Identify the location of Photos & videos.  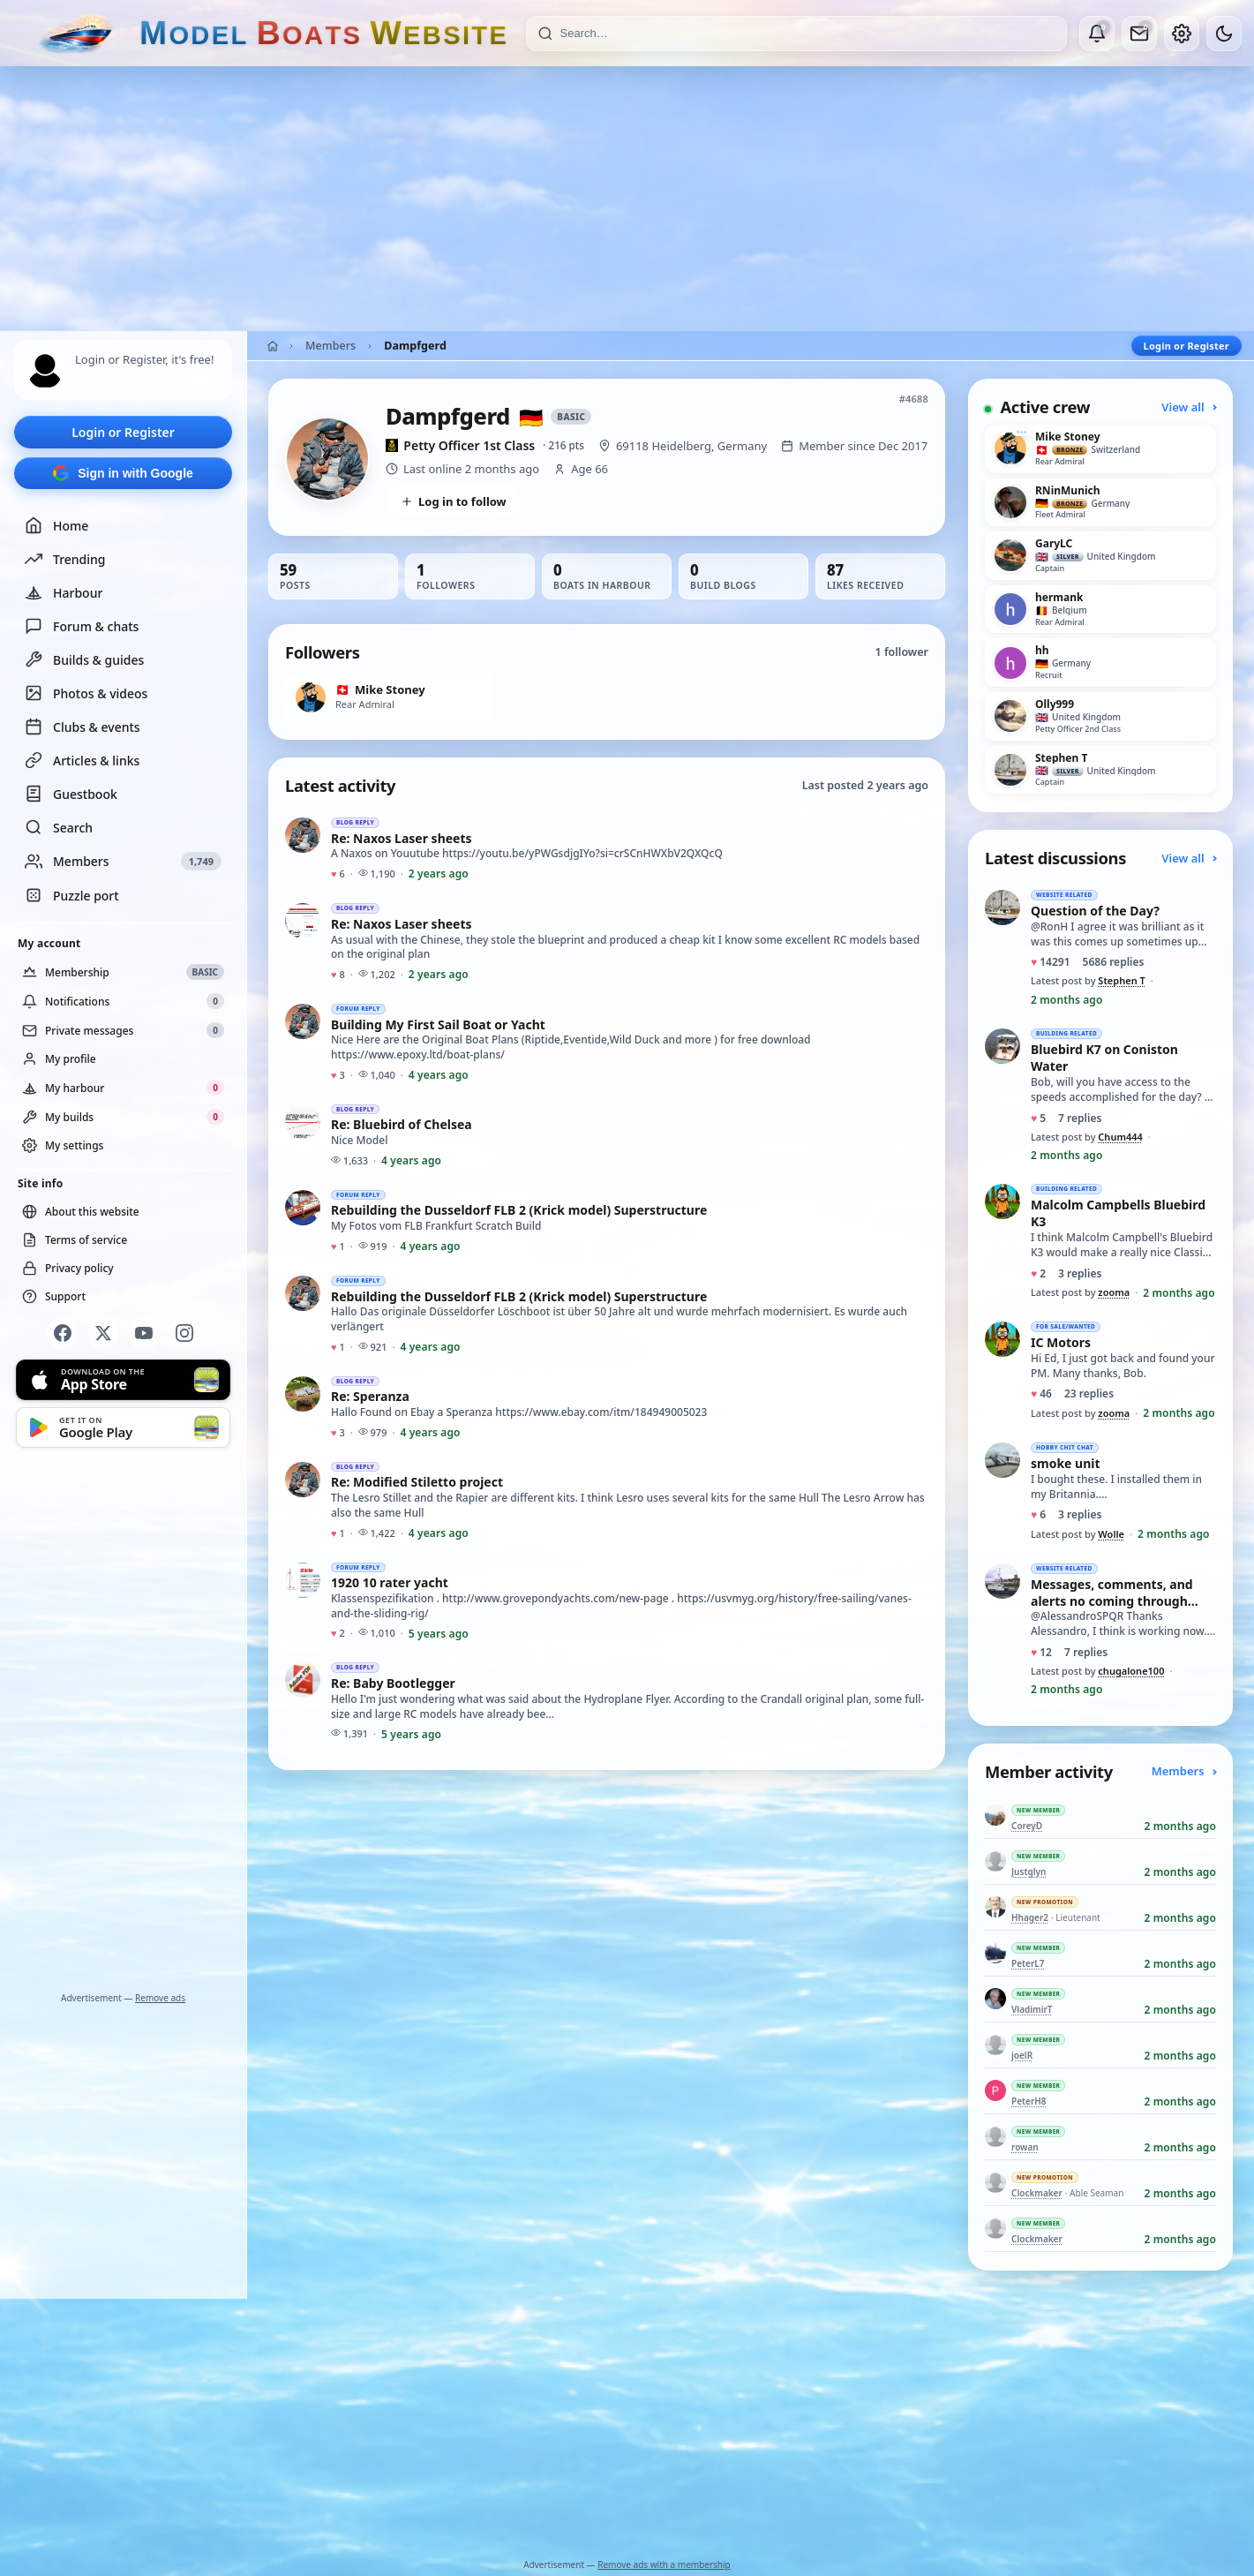
(86, 693).